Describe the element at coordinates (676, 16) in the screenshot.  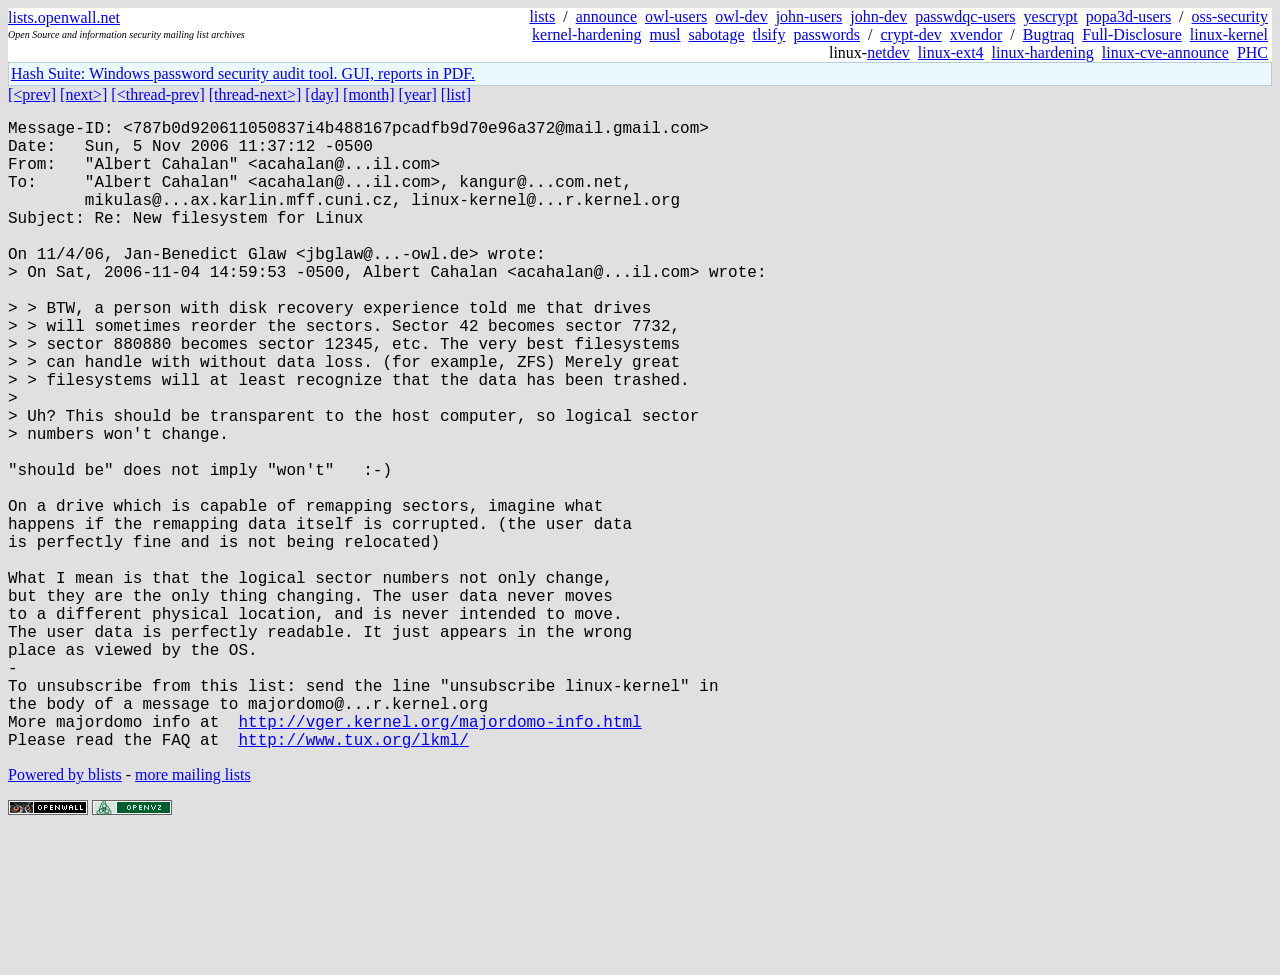
I see `owl-users` at that location.